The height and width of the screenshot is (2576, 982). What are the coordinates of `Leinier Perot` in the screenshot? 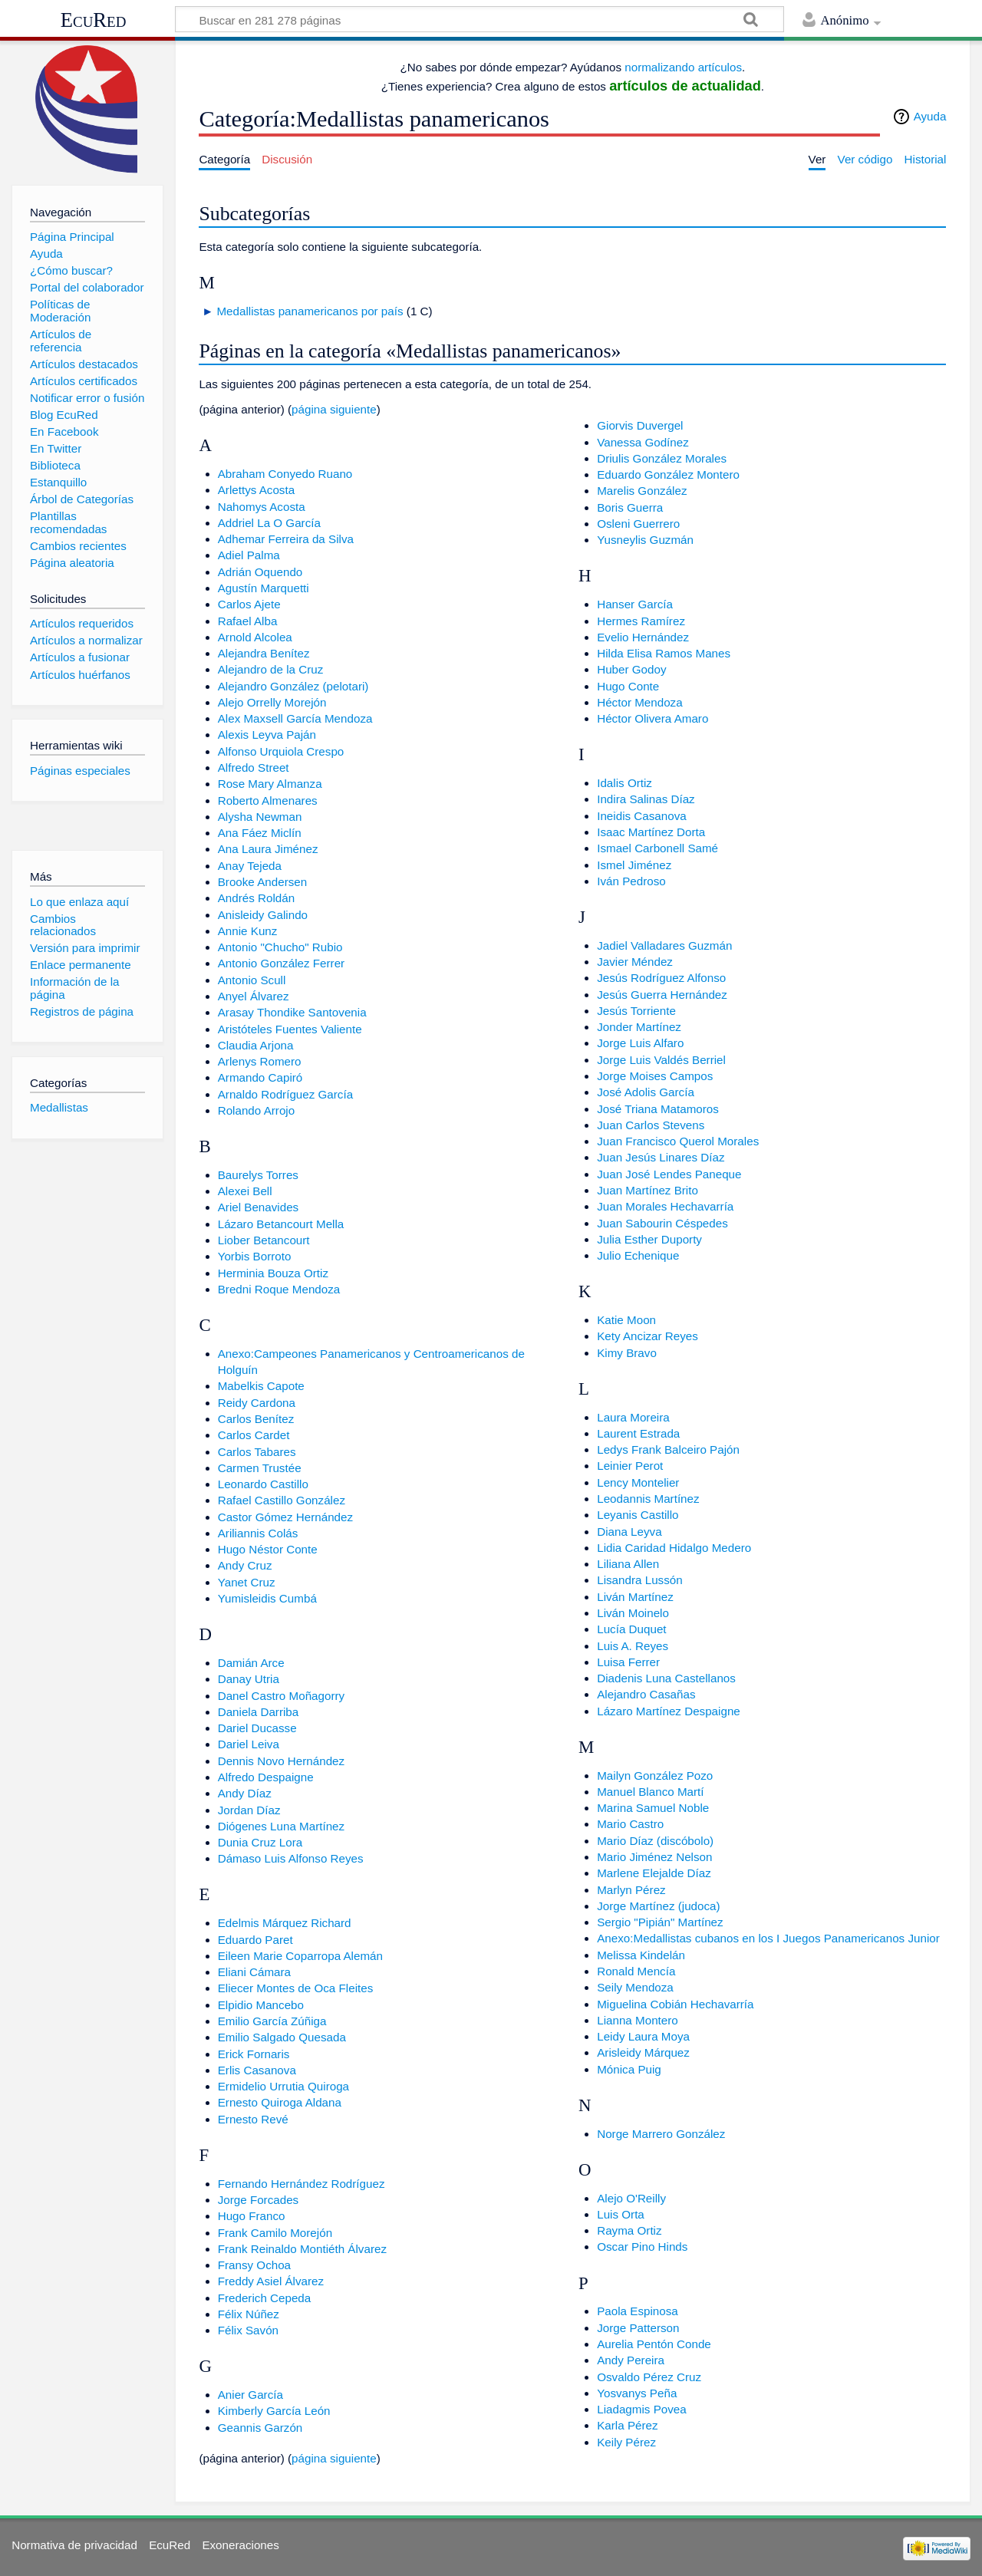 It's located at (630, 1465).